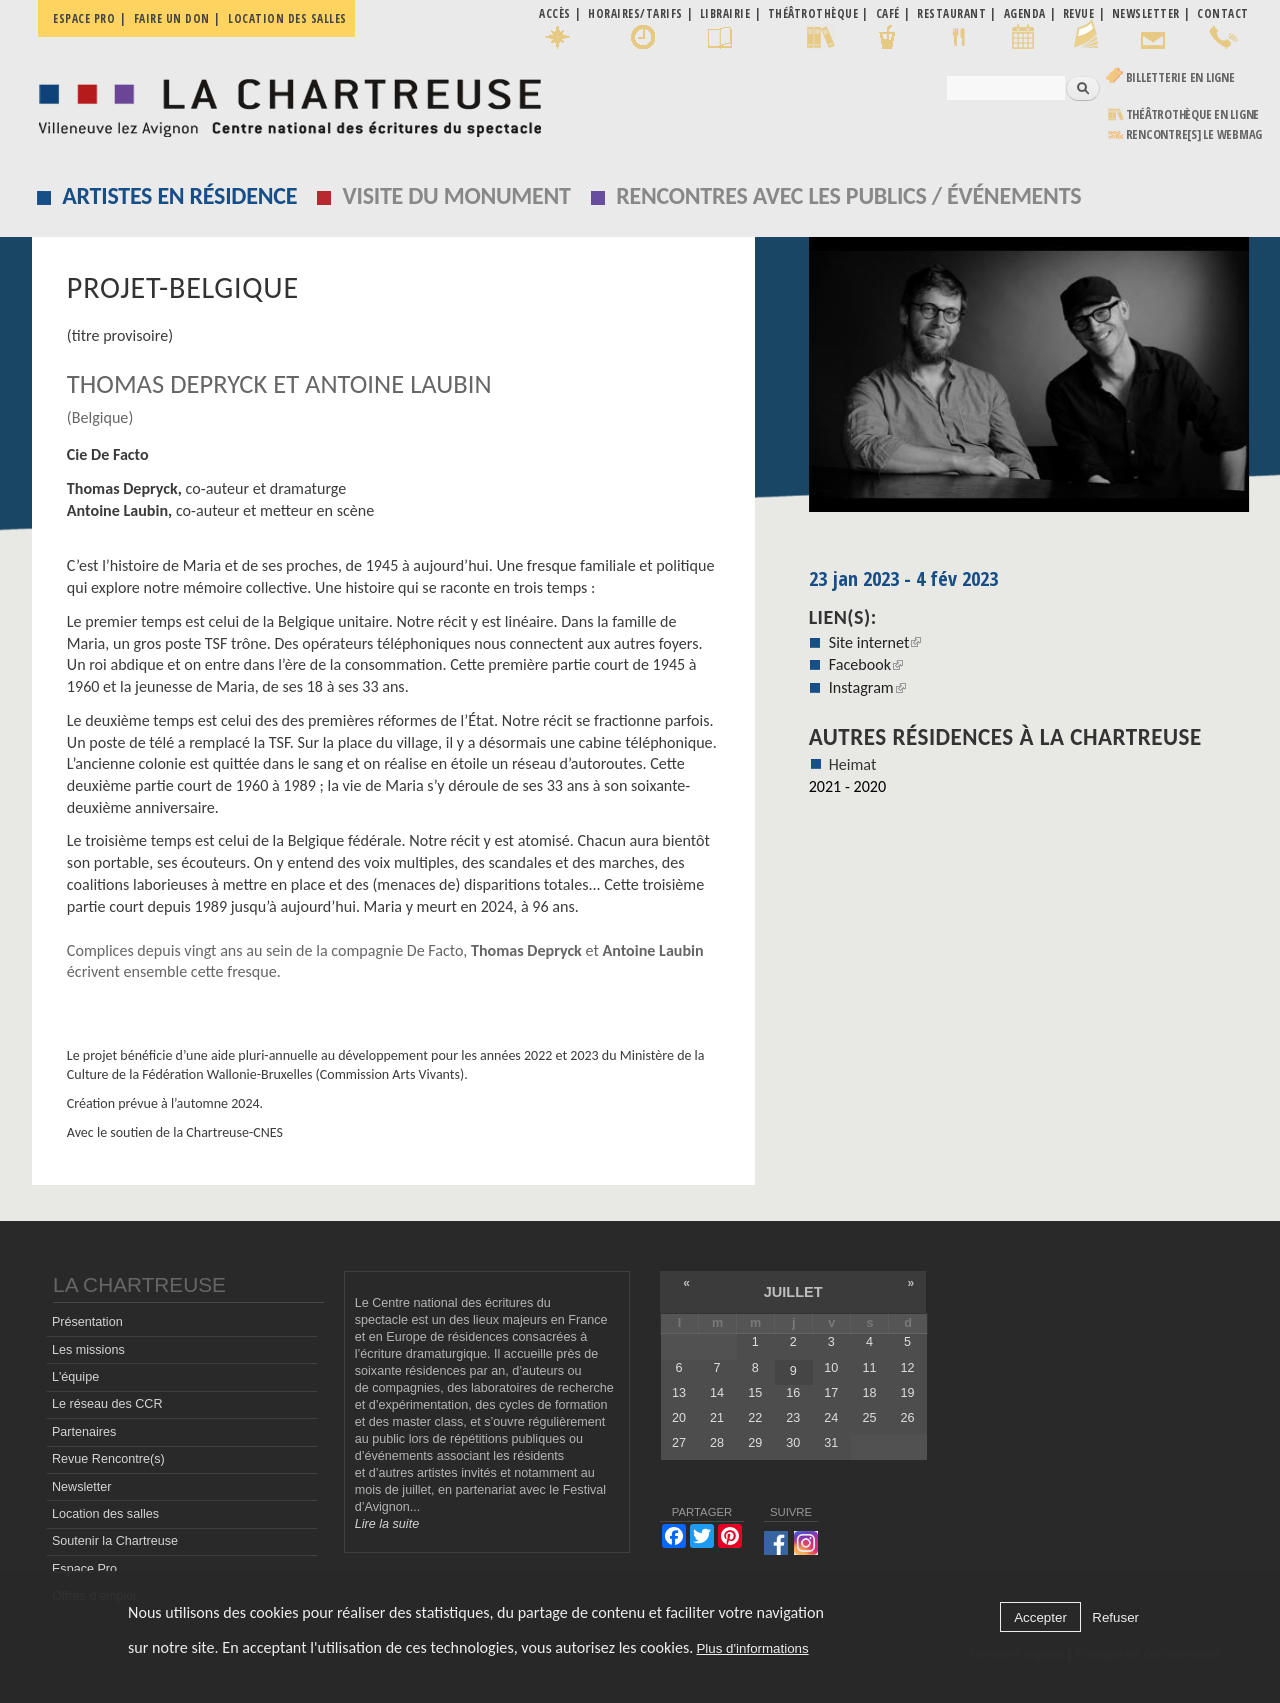 The image size is (1280, 1703). Describe the element at coordinates (84, 18) in the screenshot. I see `Espace pro` at that location.